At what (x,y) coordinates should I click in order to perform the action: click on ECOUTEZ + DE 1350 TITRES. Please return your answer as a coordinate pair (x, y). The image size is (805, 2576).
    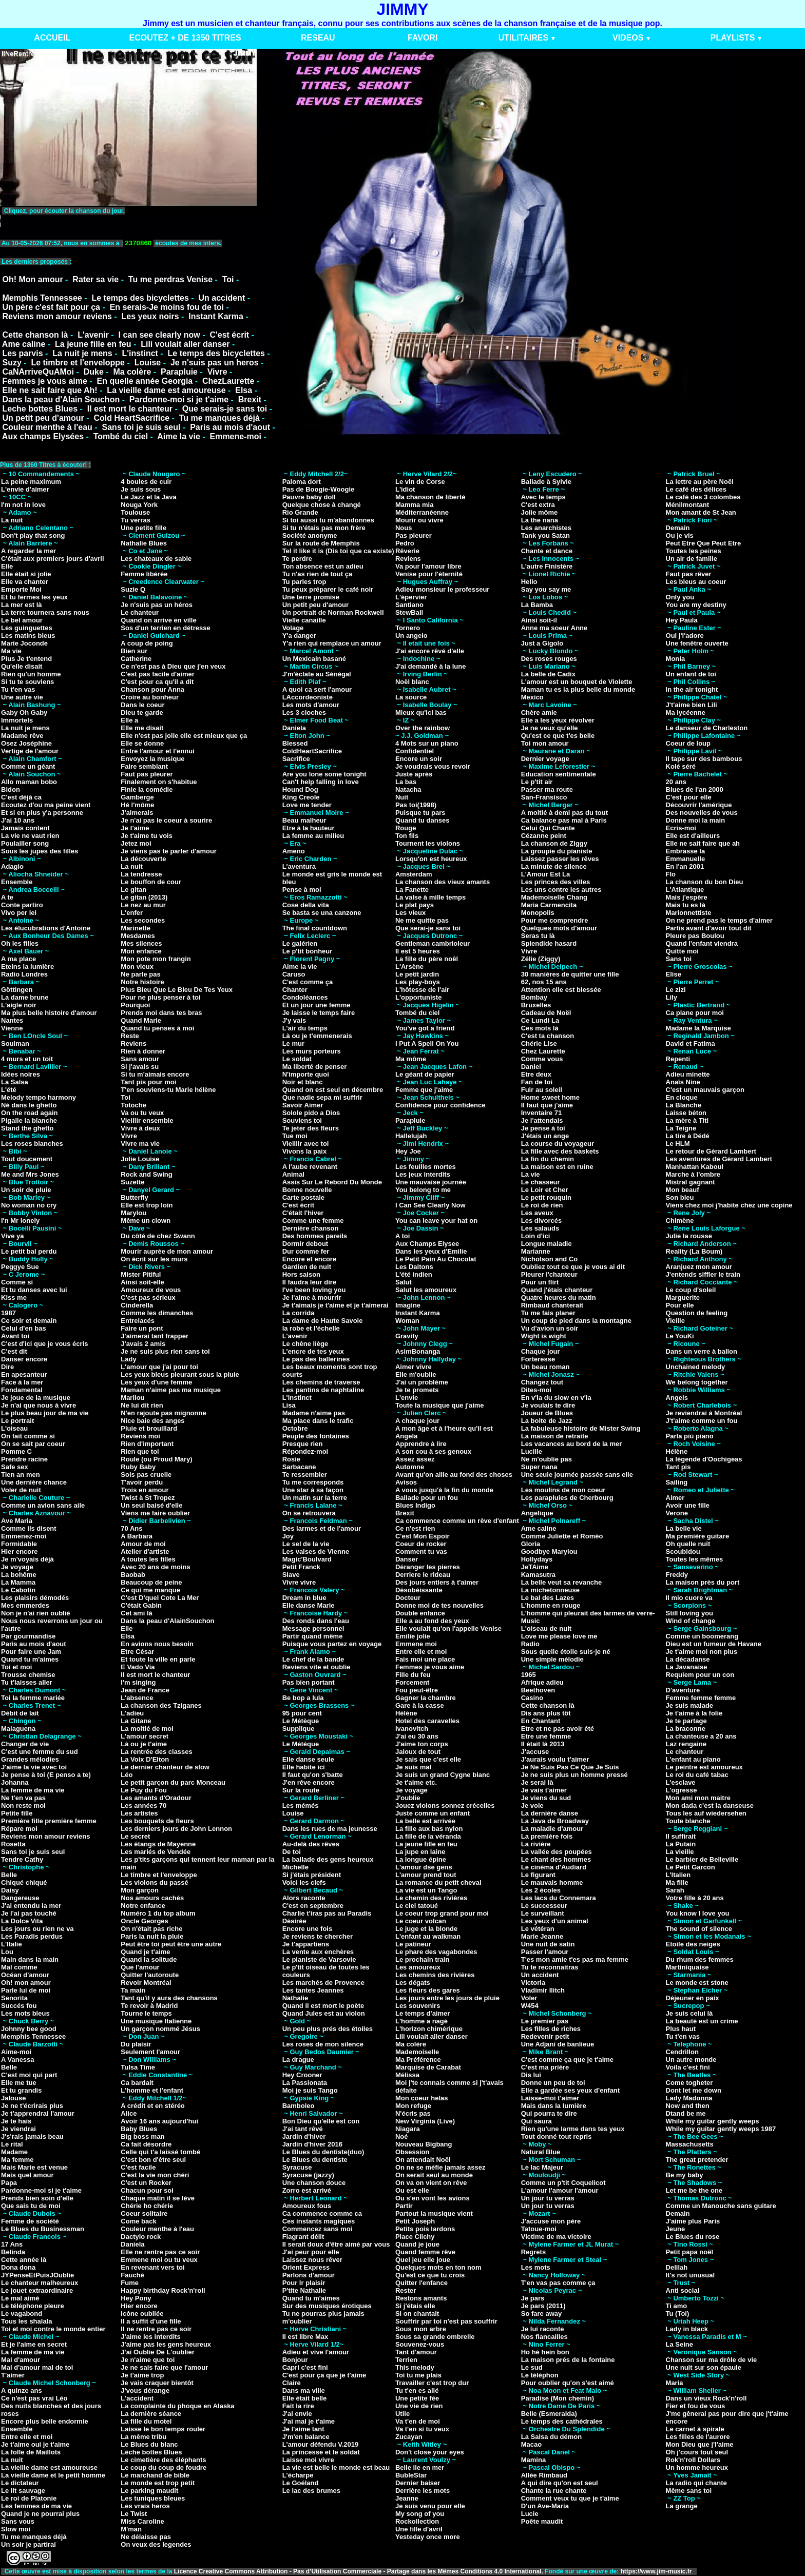
    Looking at the image, I should click on (185, 37).